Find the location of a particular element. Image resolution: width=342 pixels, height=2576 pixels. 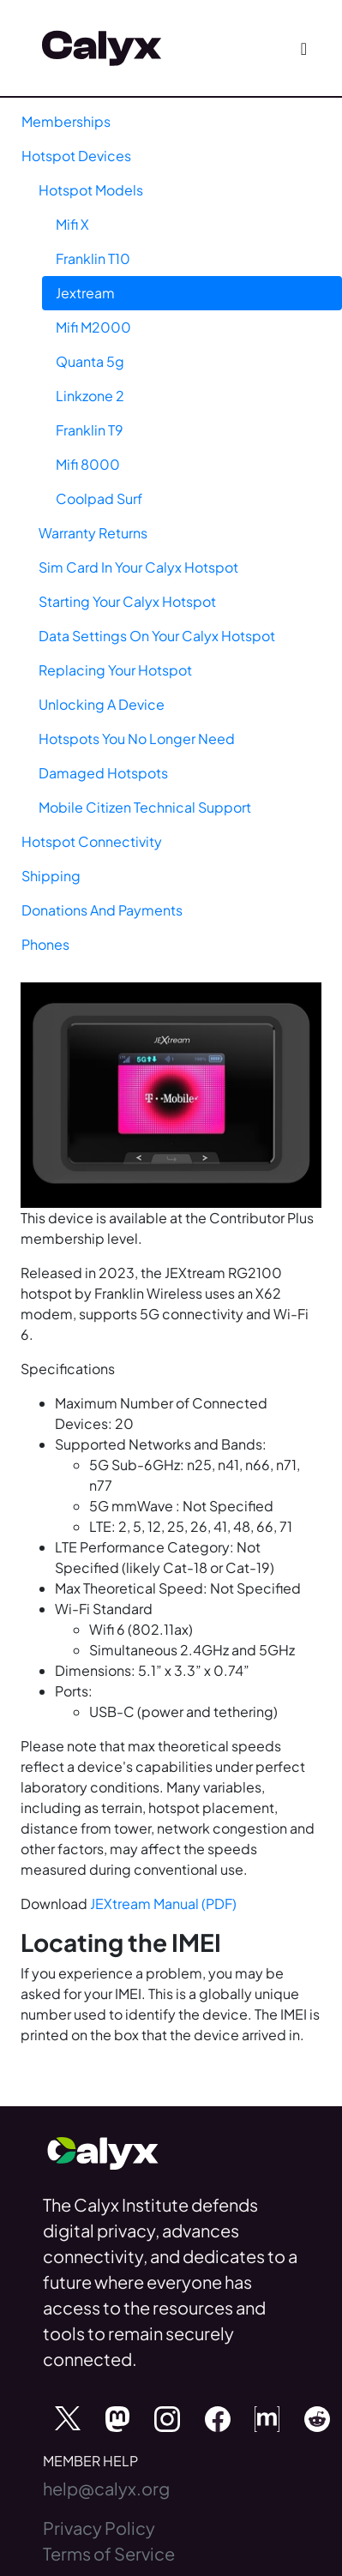

Hotspot Devices is located at coordinates (76, 156).